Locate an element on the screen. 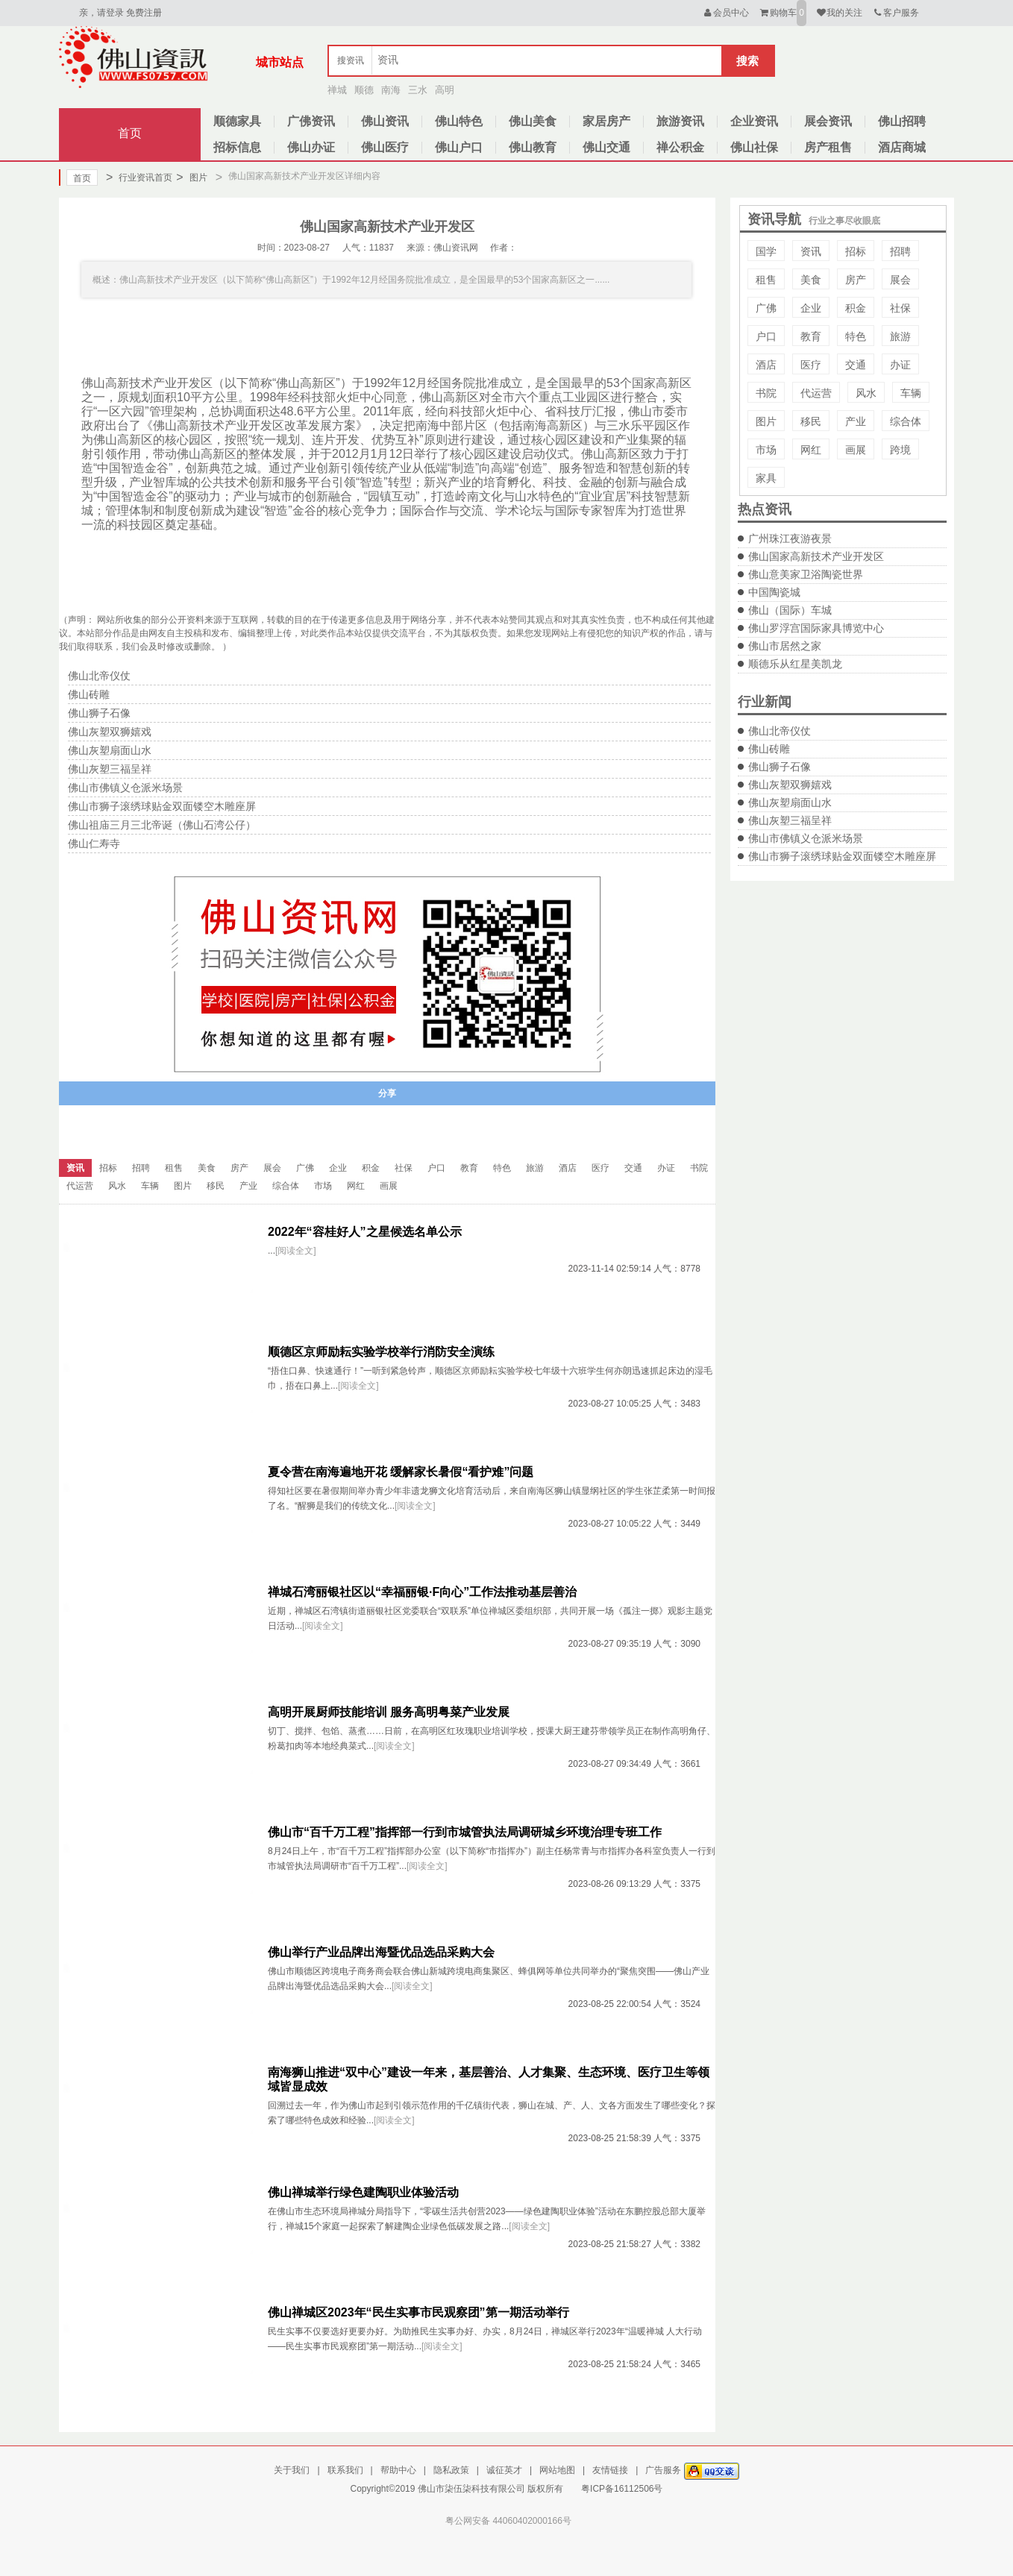 The height and width of the screenshot is (2576, 1013). 佛山（国际）车城 is located at coordinates (790, 610).